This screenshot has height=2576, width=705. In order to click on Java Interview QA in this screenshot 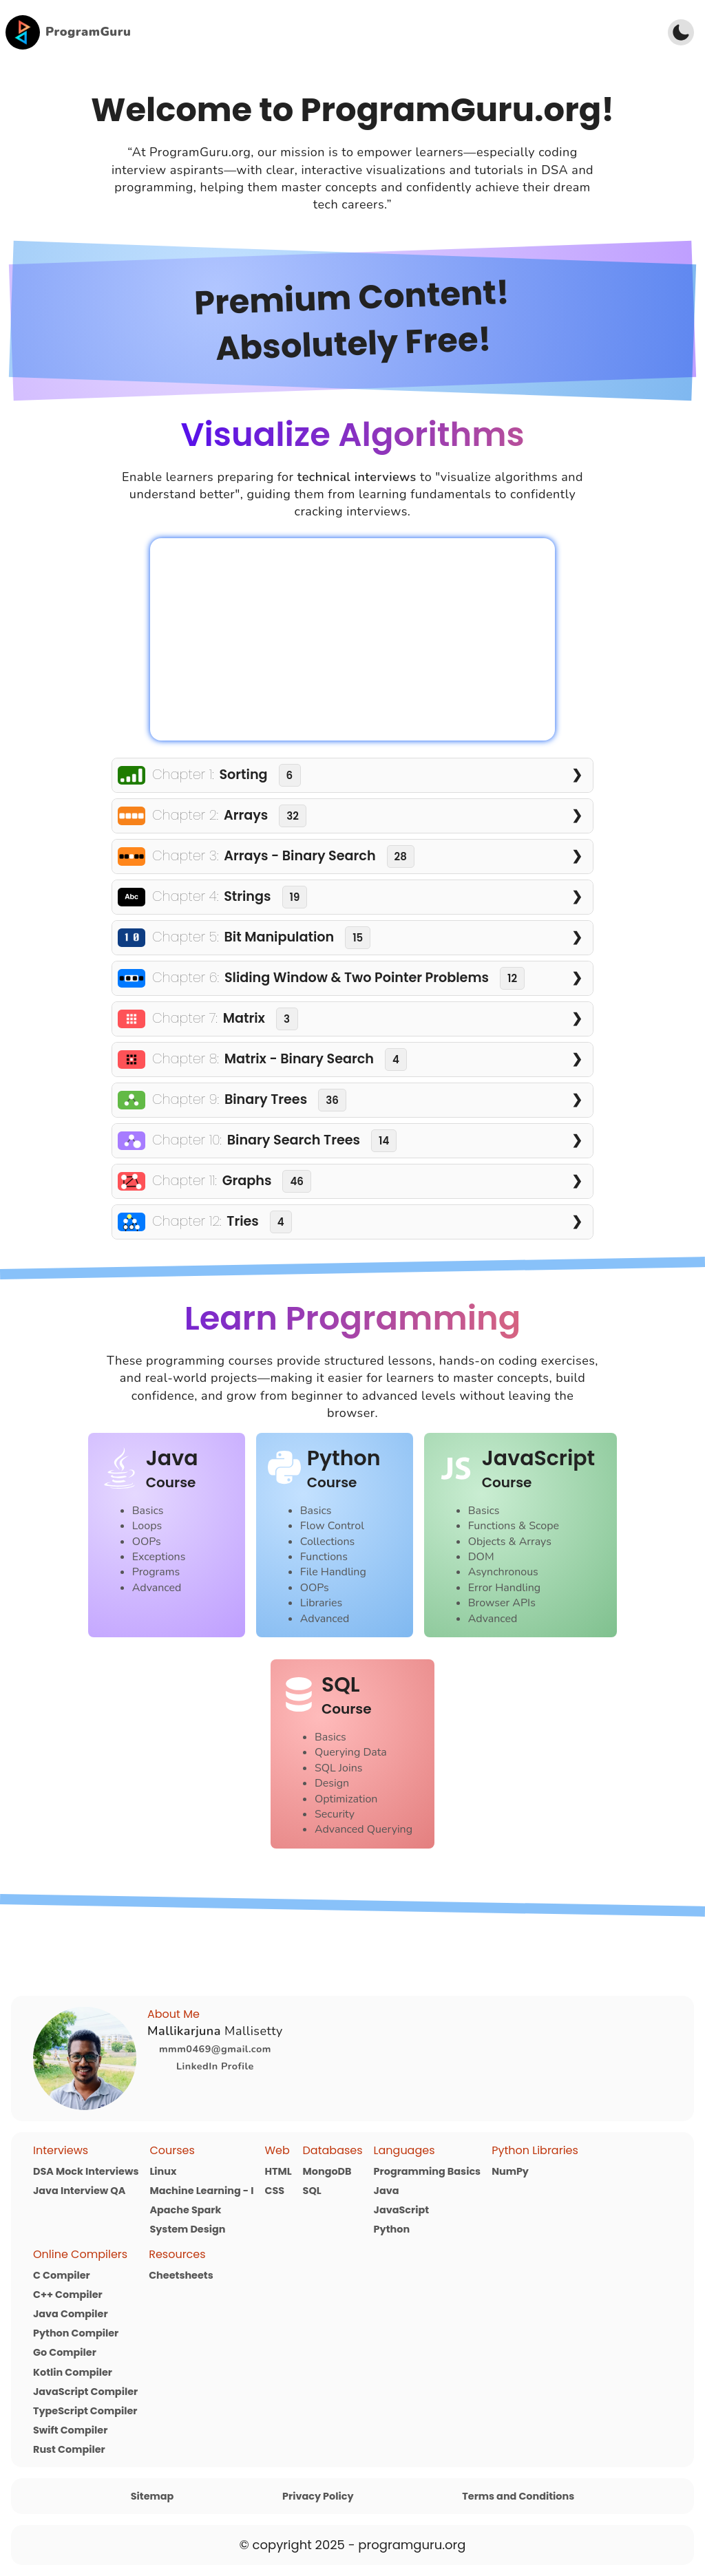, I will do `click(79, 2190)`.